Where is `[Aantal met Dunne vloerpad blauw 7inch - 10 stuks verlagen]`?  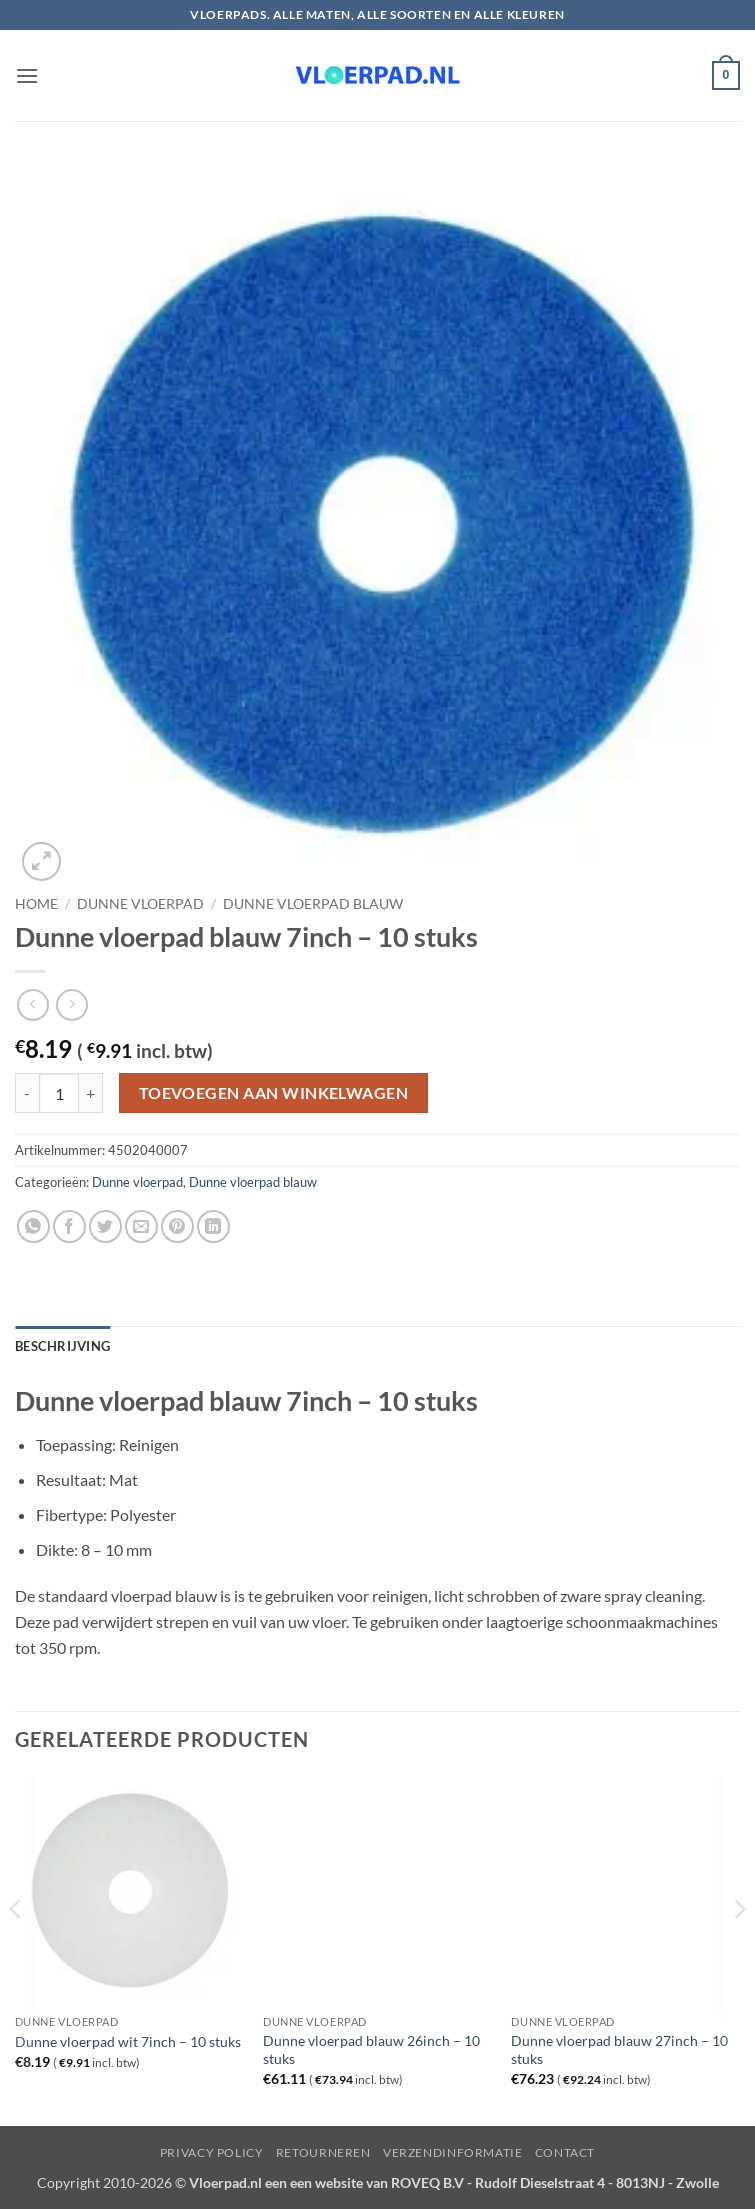 [Aantal met Dunne vloerpad blauw 7inch - 10 stuks verlagen] is located at coordinates (27, 1093).